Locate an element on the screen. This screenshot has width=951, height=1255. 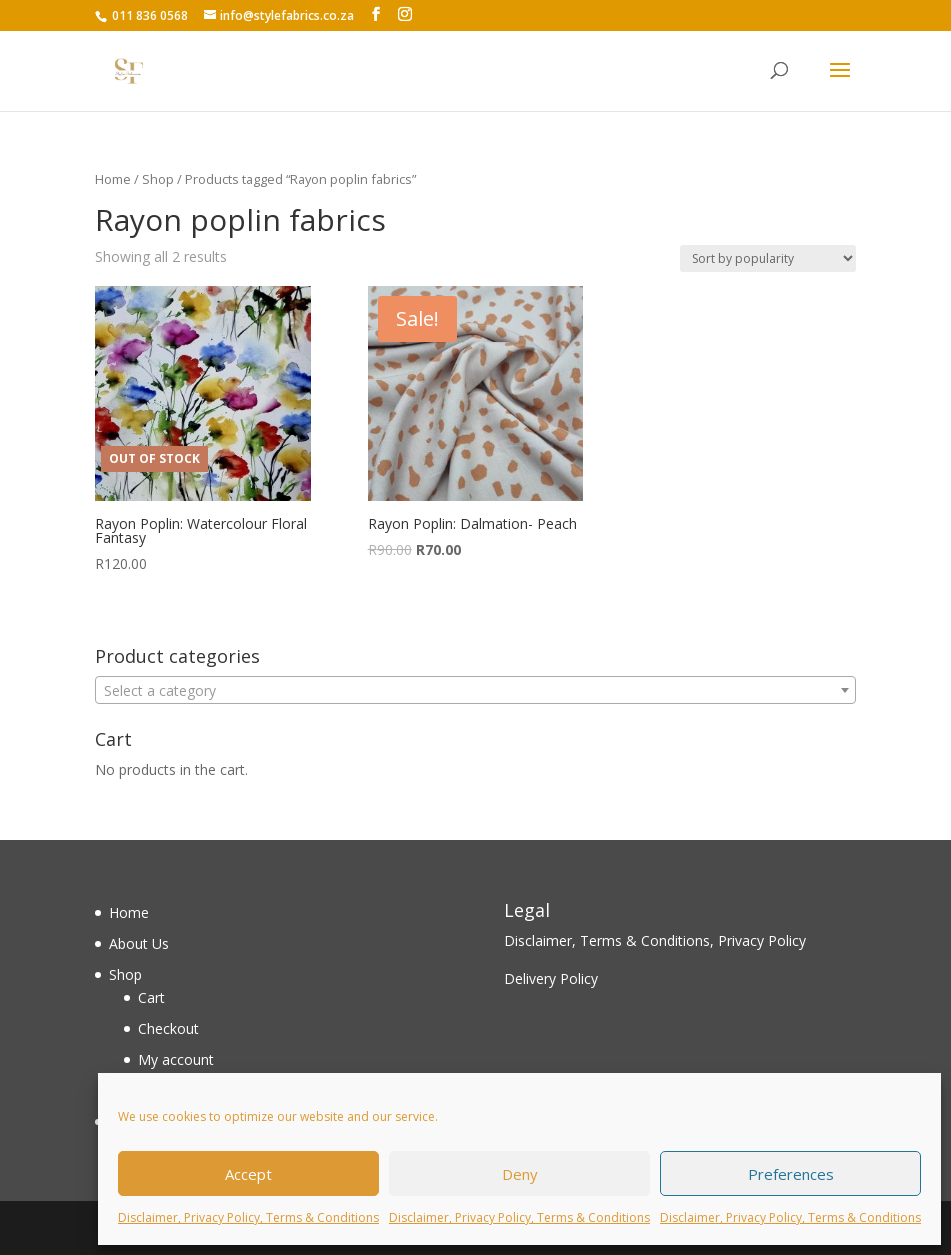
Home is located at coordinates (113, 179).